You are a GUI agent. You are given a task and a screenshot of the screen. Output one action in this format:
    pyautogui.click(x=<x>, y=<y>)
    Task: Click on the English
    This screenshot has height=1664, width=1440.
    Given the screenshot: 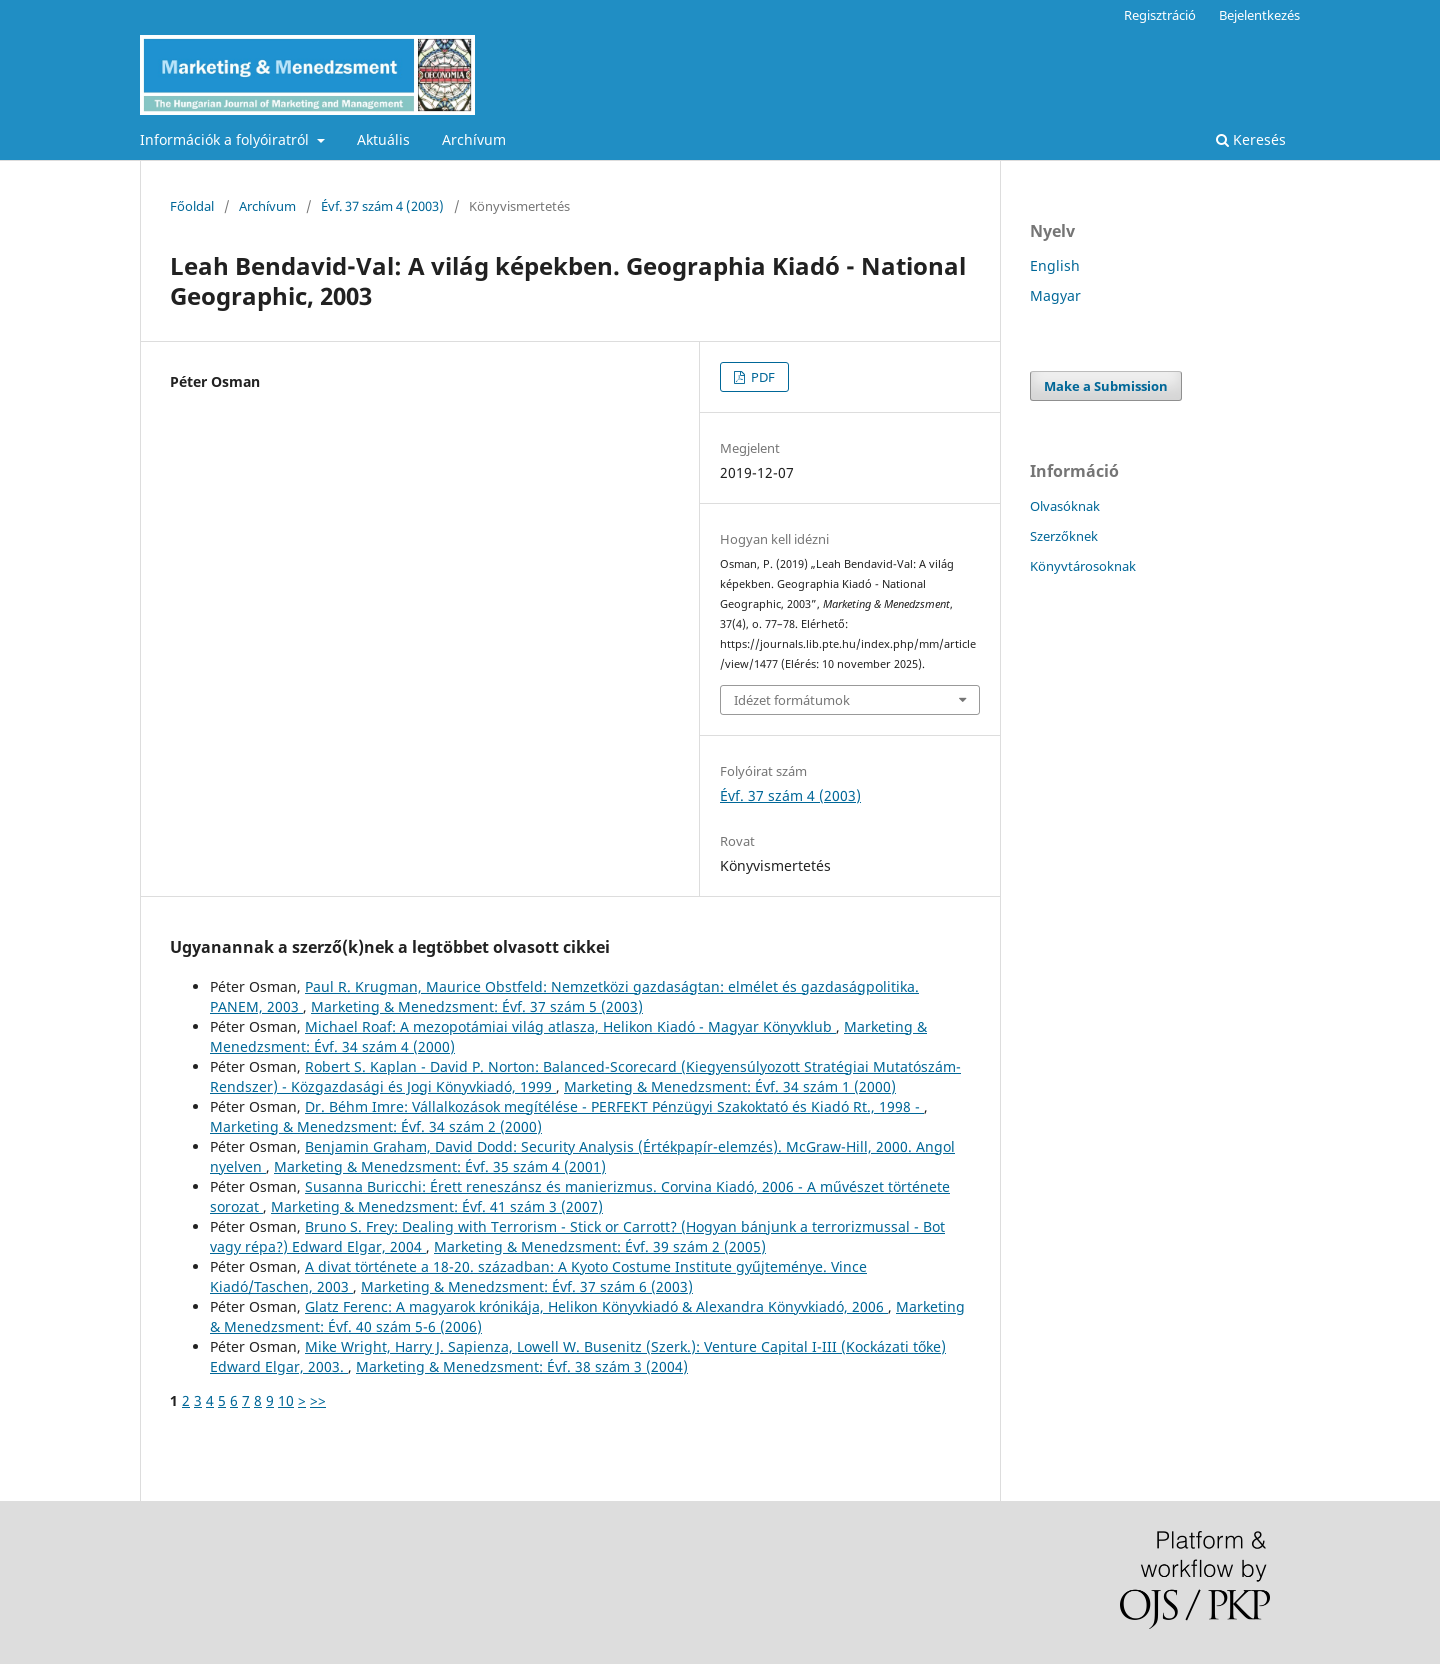 What is the action you would take?
    pyautogui.click(x=1055, y=265)
    